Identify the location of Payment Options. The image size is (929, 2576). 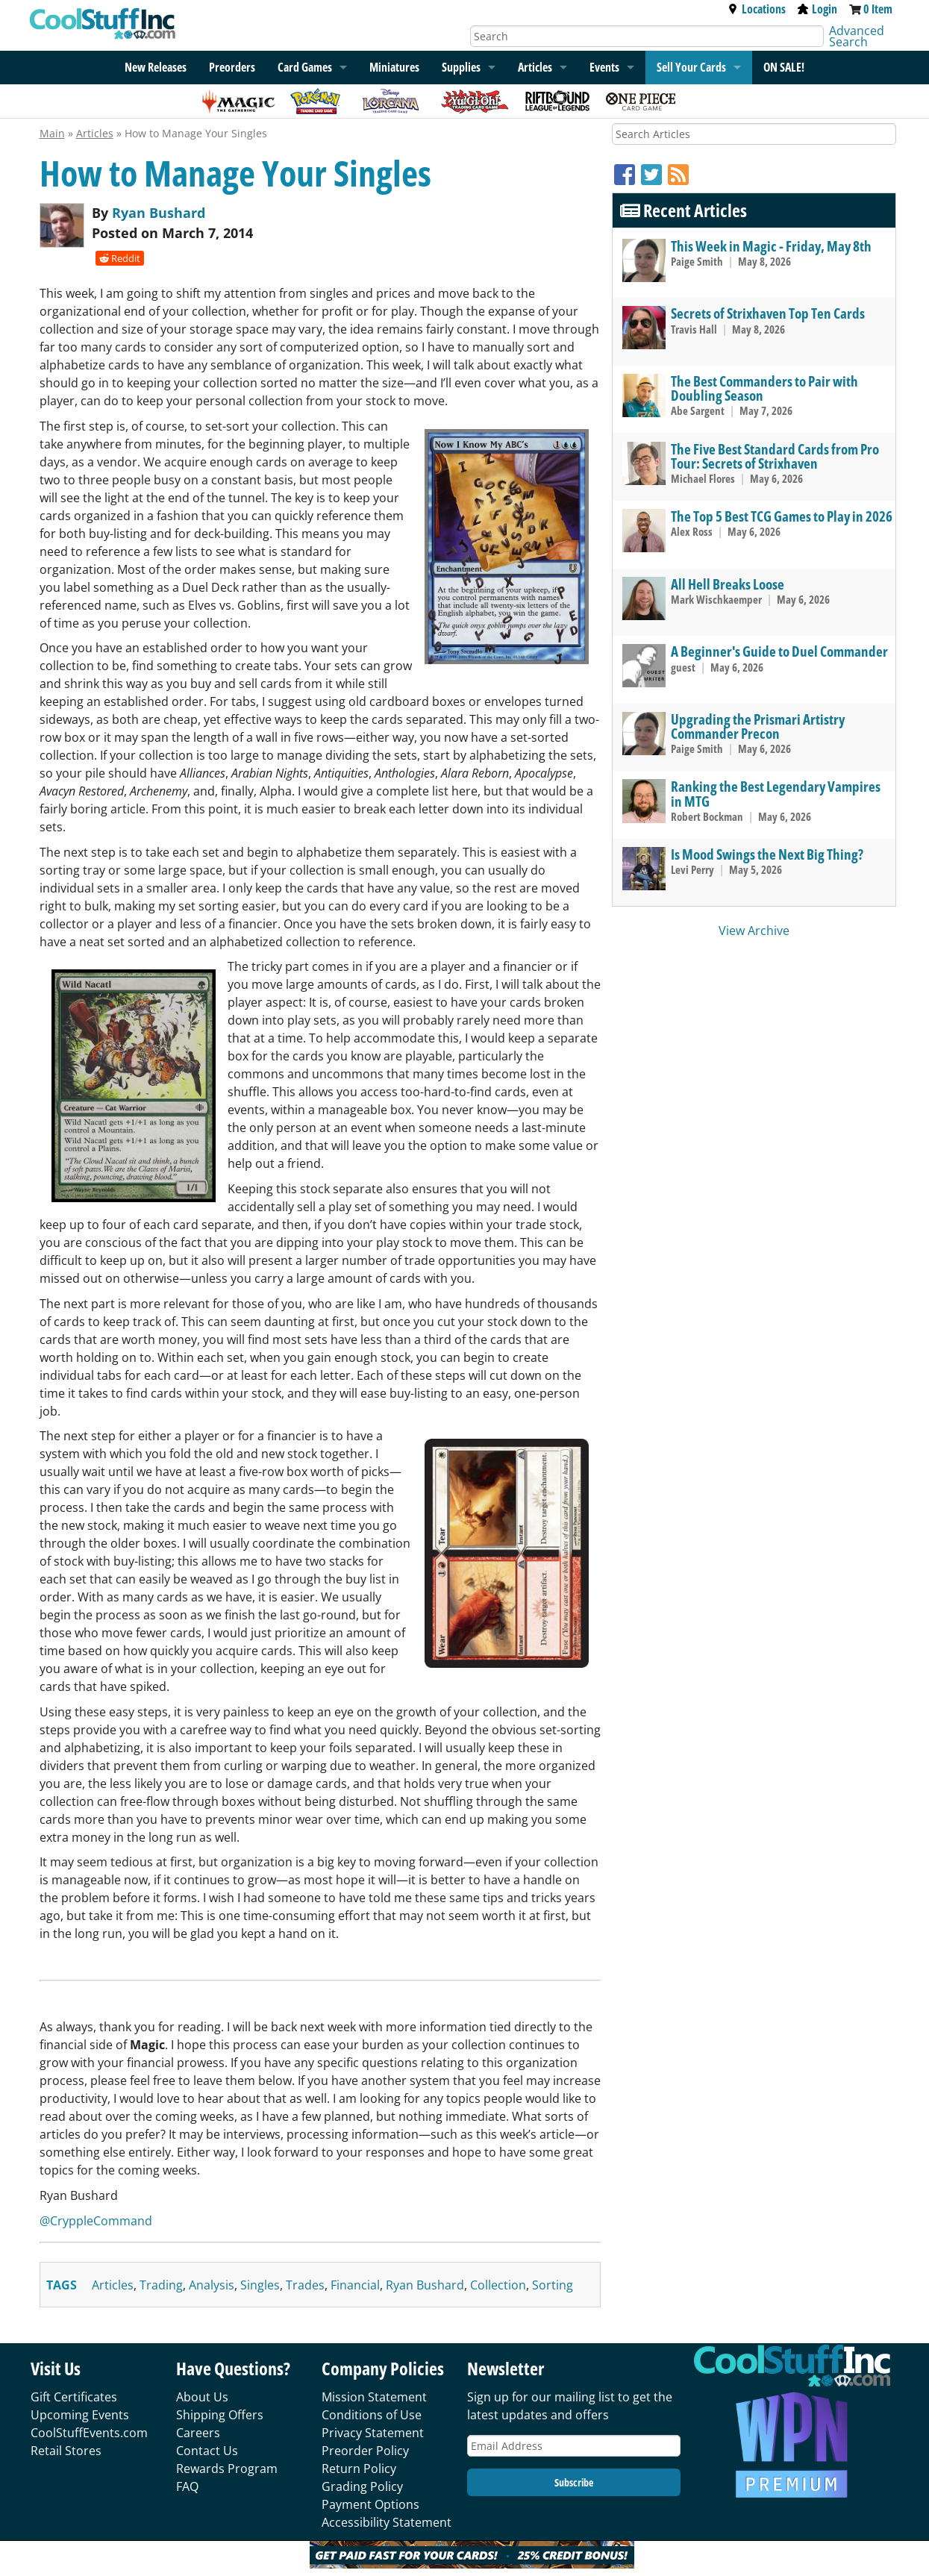
(370, 2504).